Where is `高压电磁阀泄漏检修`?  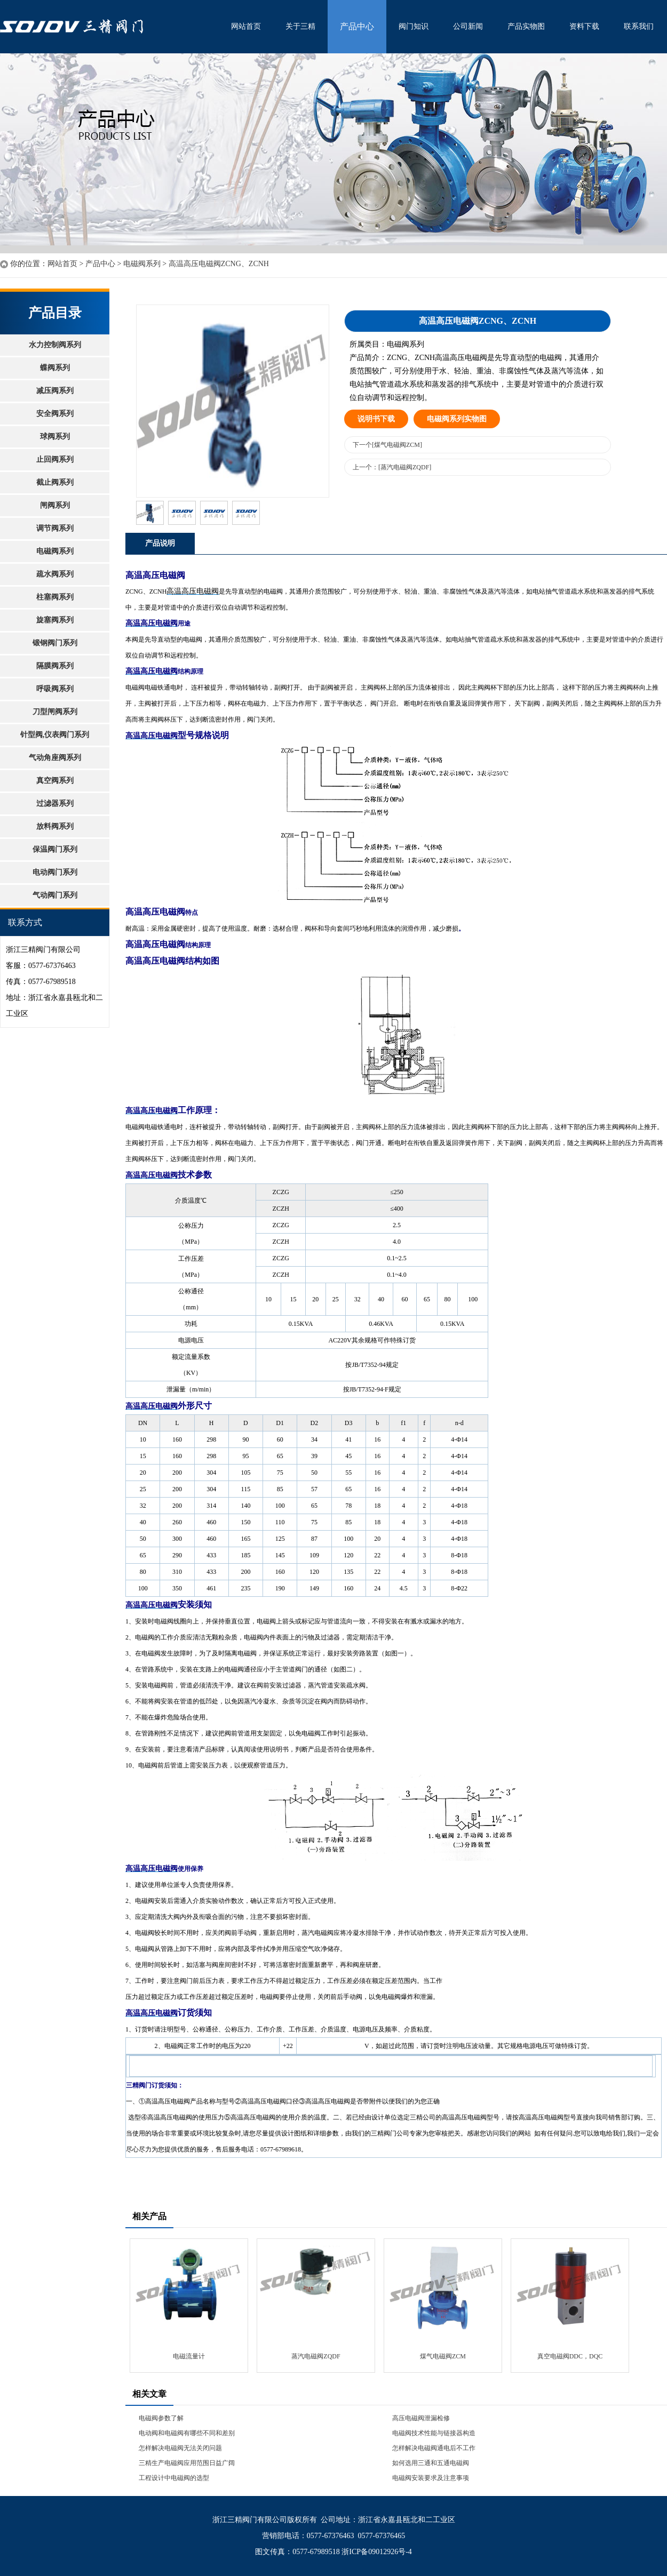
高压电磁阀泄漏检修 is located at coordinates (421, 2418).